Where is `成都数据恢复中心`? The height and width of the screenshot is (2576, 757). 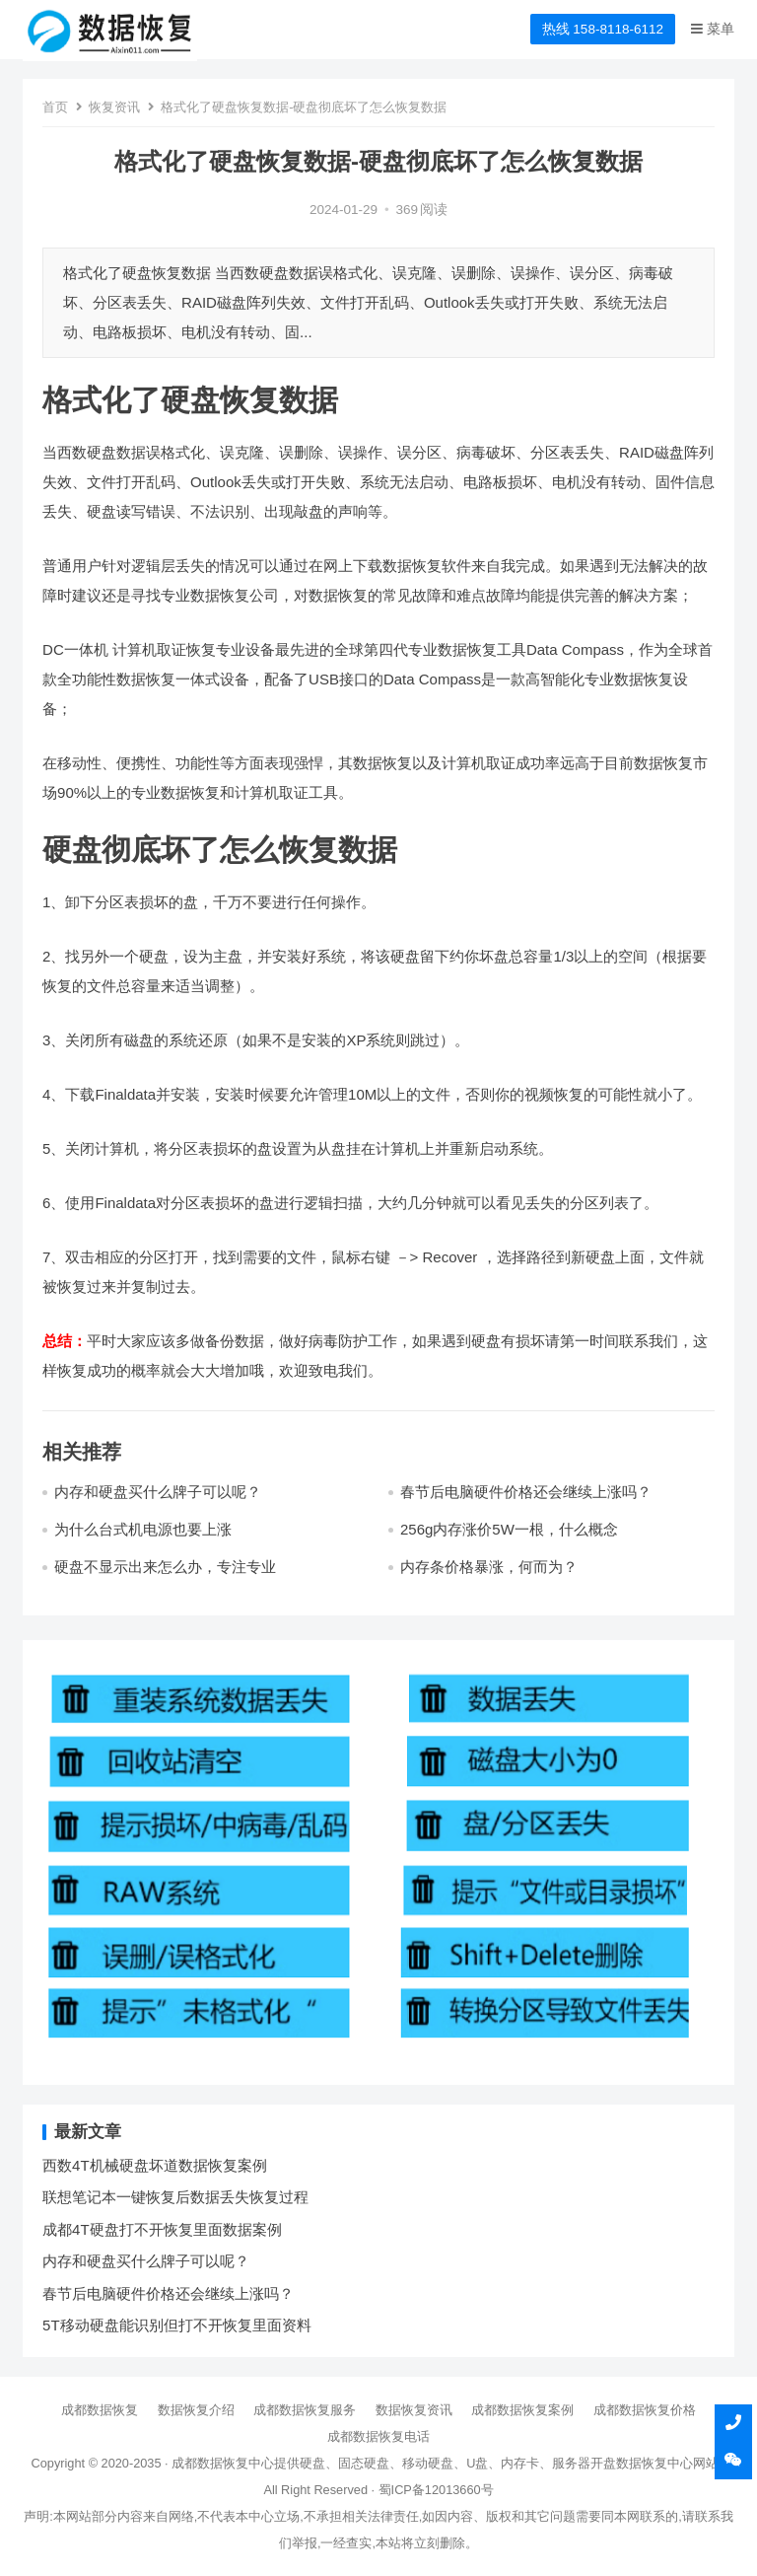 成都数据恢复中心 is located at coordinates (223, 2463).